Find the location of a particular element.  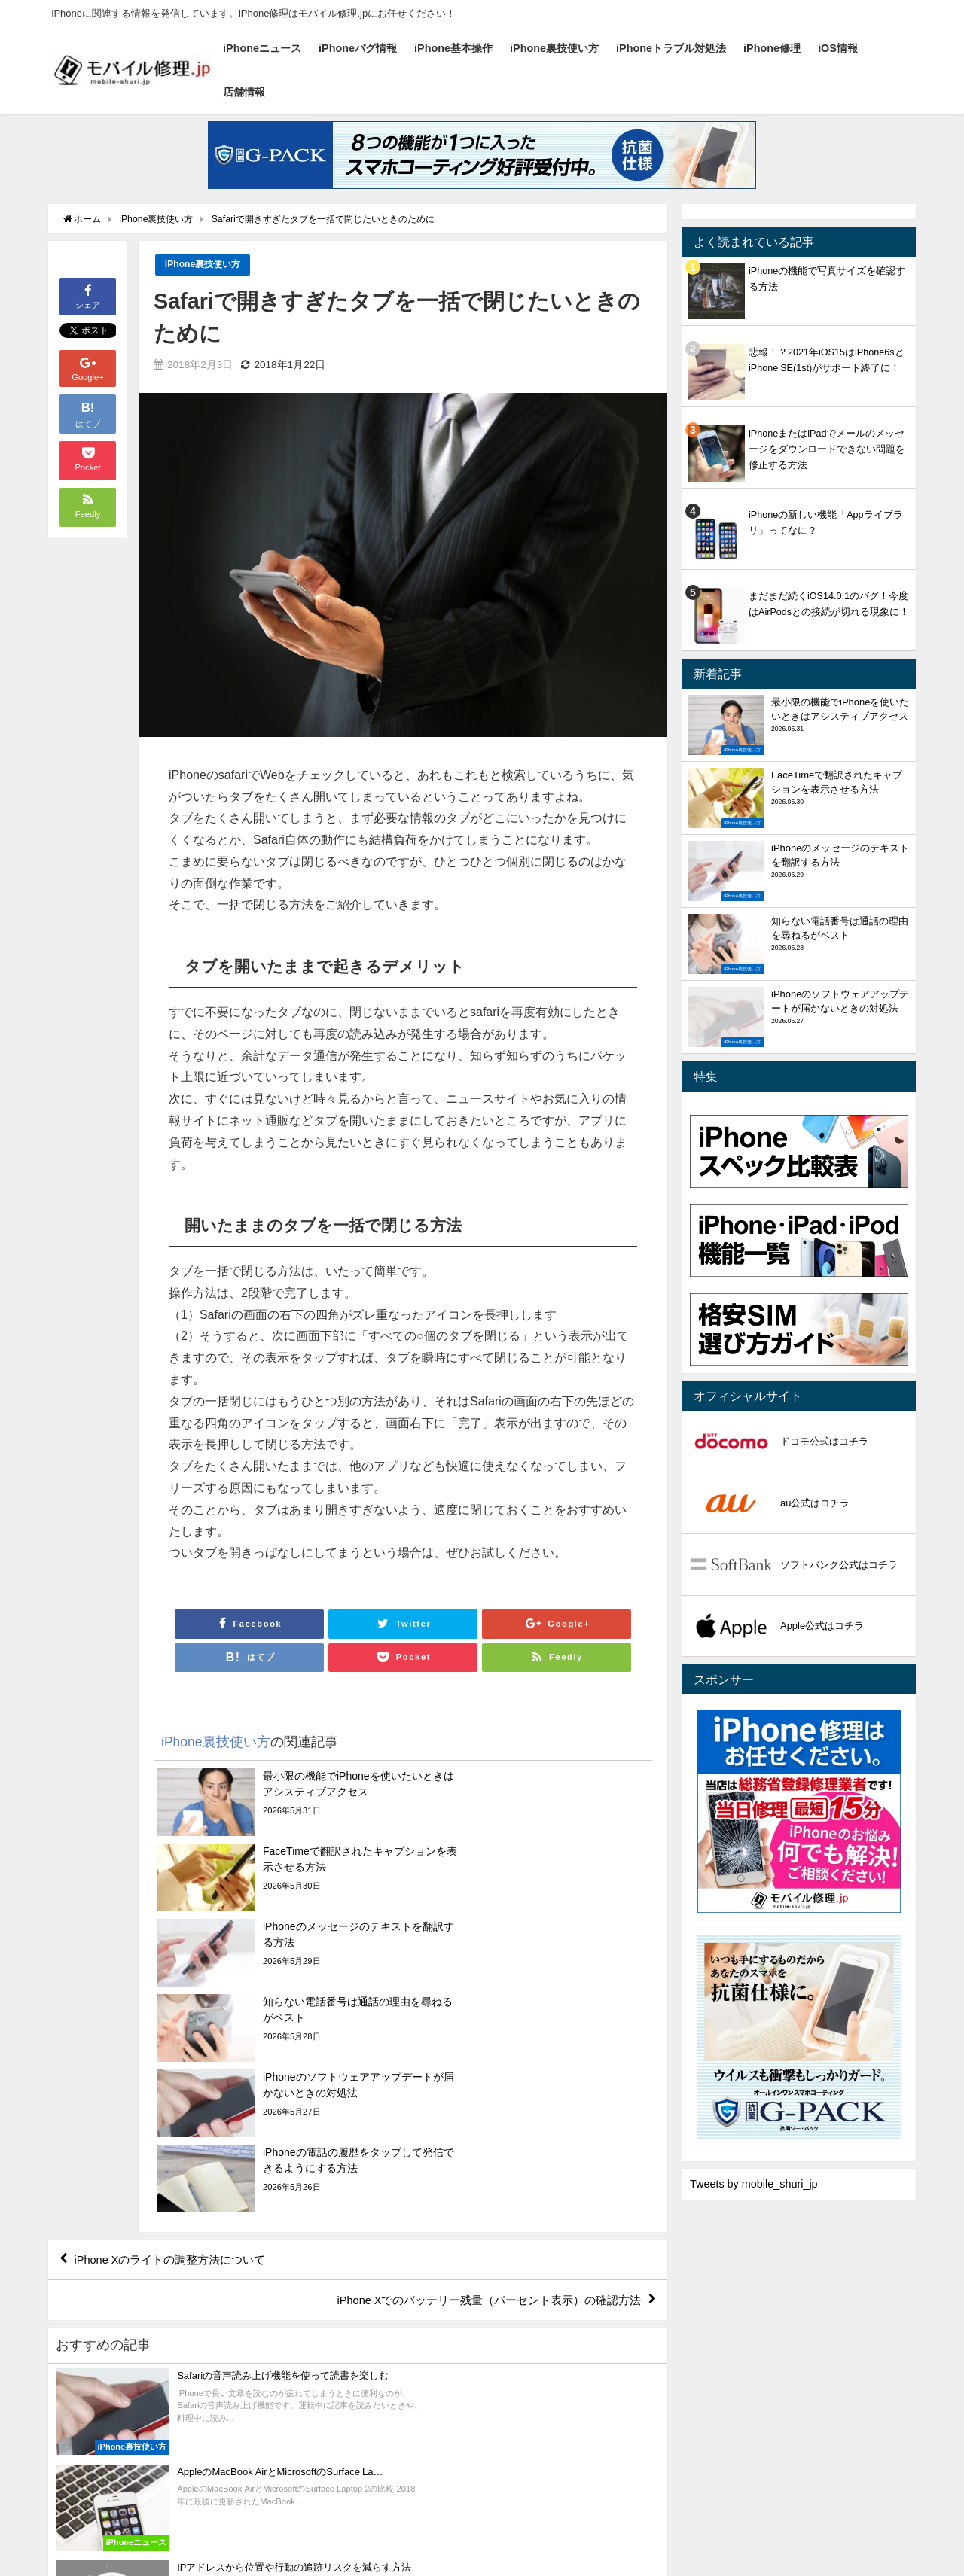

iPhoneニュース is located at coordinates (262, 48).